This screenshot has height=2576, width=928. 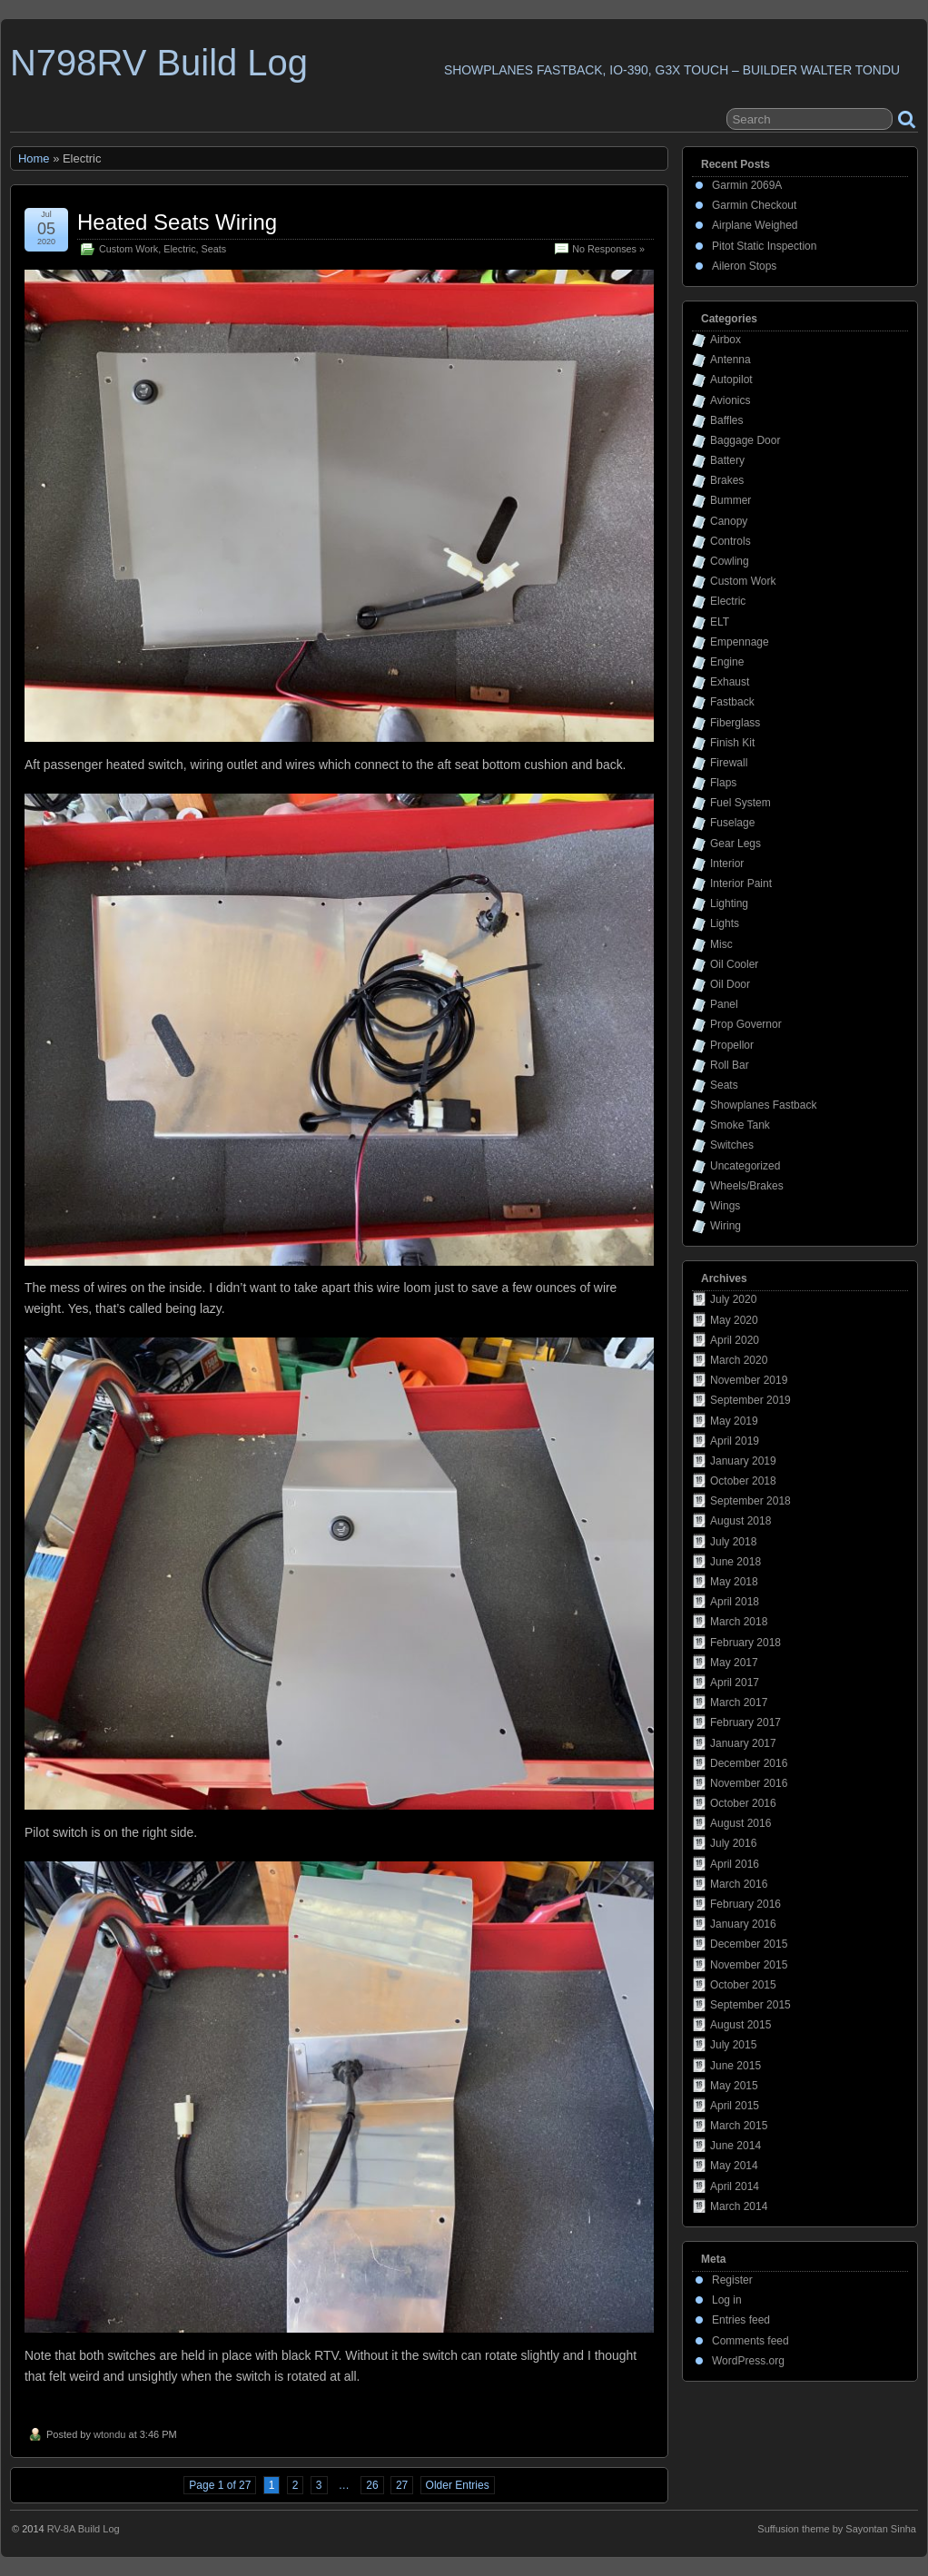 What do you see at coordinates (727, 480) in the screenshot?
I see `Brakes` at bounding box center [727, 480].